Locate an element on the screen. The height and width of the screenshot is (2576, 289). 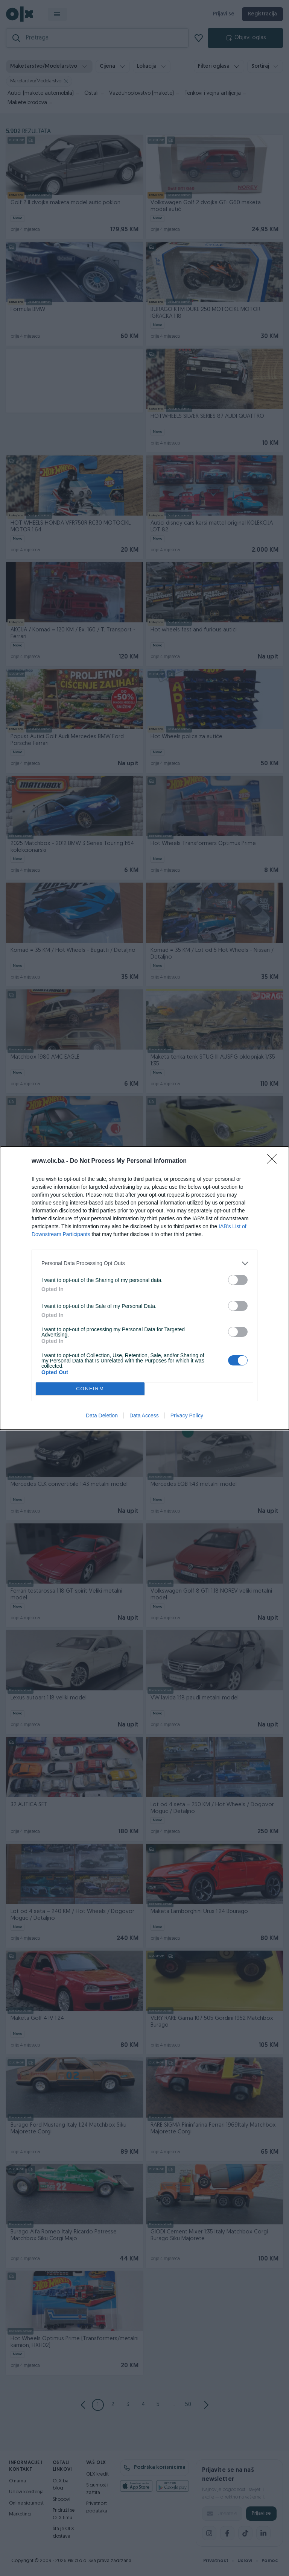
[listitem] is located at coordinates (144, 1263).